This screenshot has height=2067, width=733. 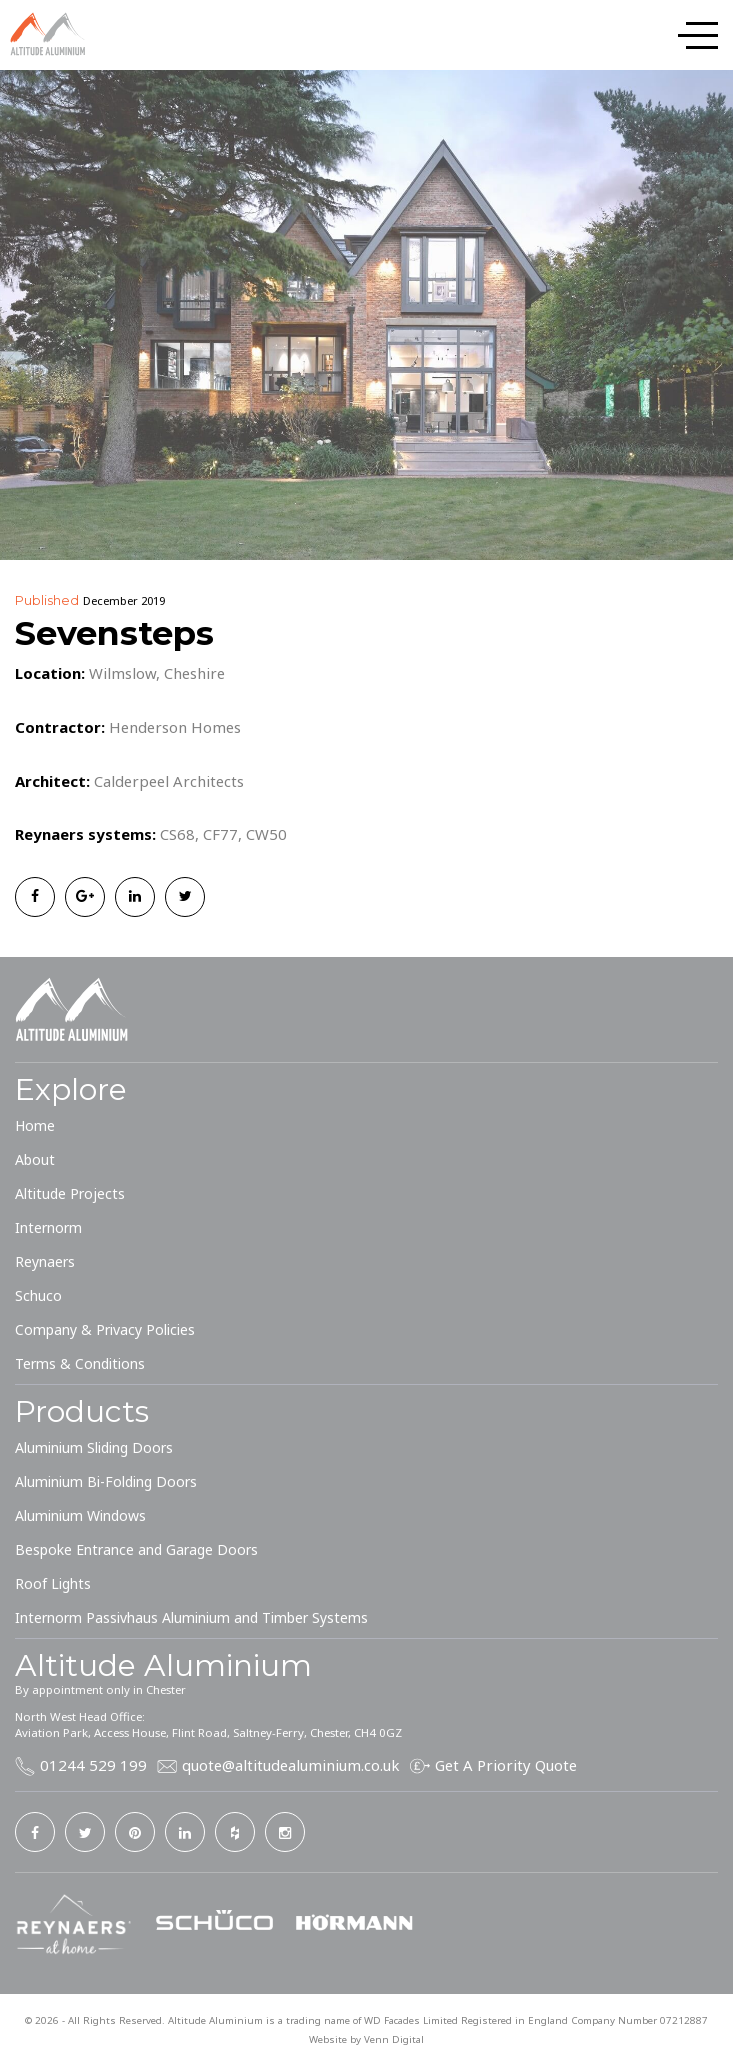 I want to click on Aluminium Bi-Folding Doors, so click(x=106, y=1481).